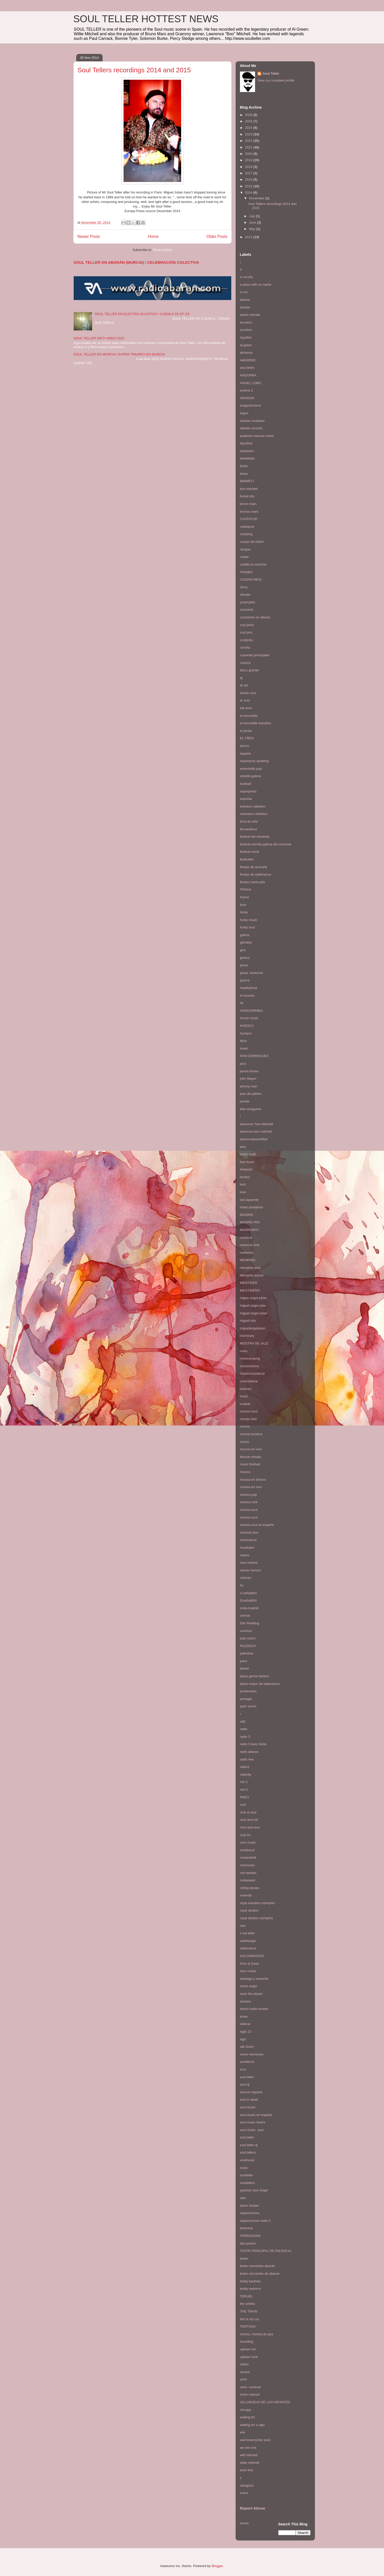  I want to click on almansa, so click(246, 352).